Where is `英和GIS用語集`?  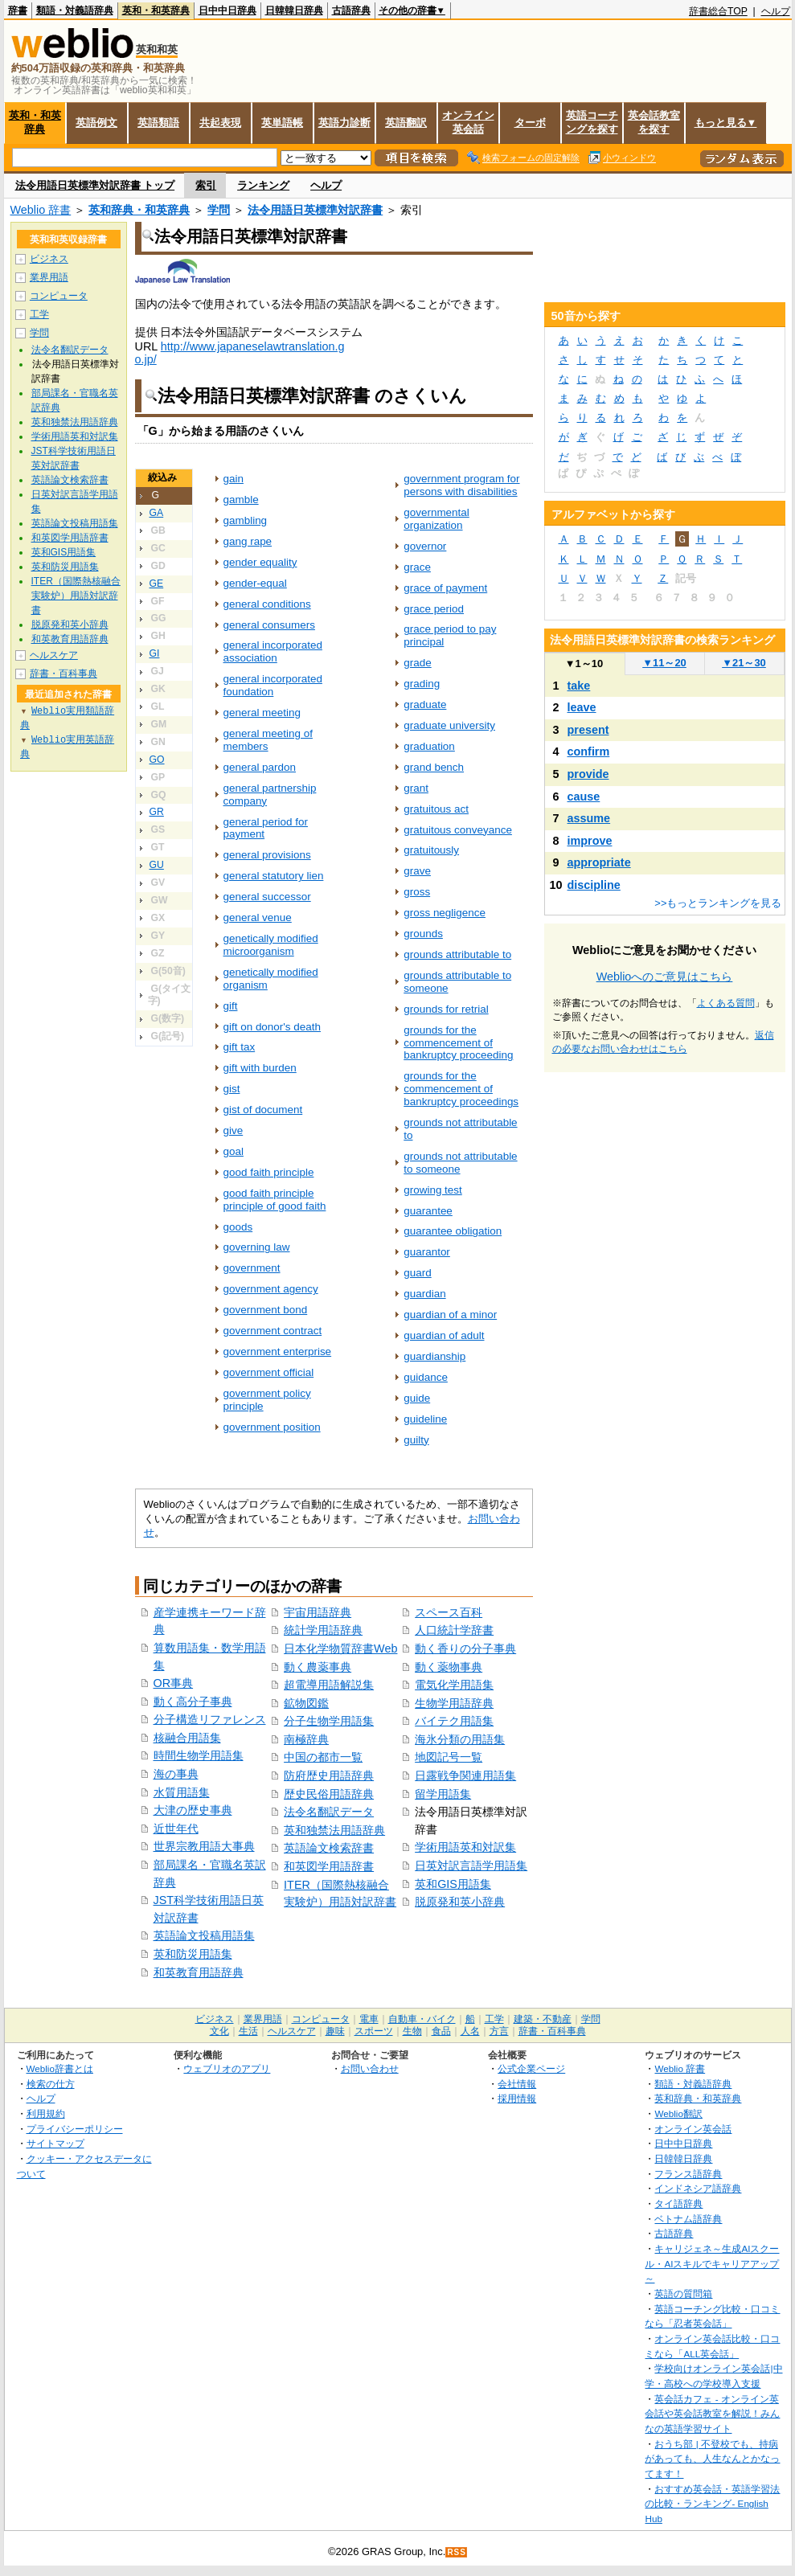
英和GIS用語集 is located at coordinates (453, 1884).